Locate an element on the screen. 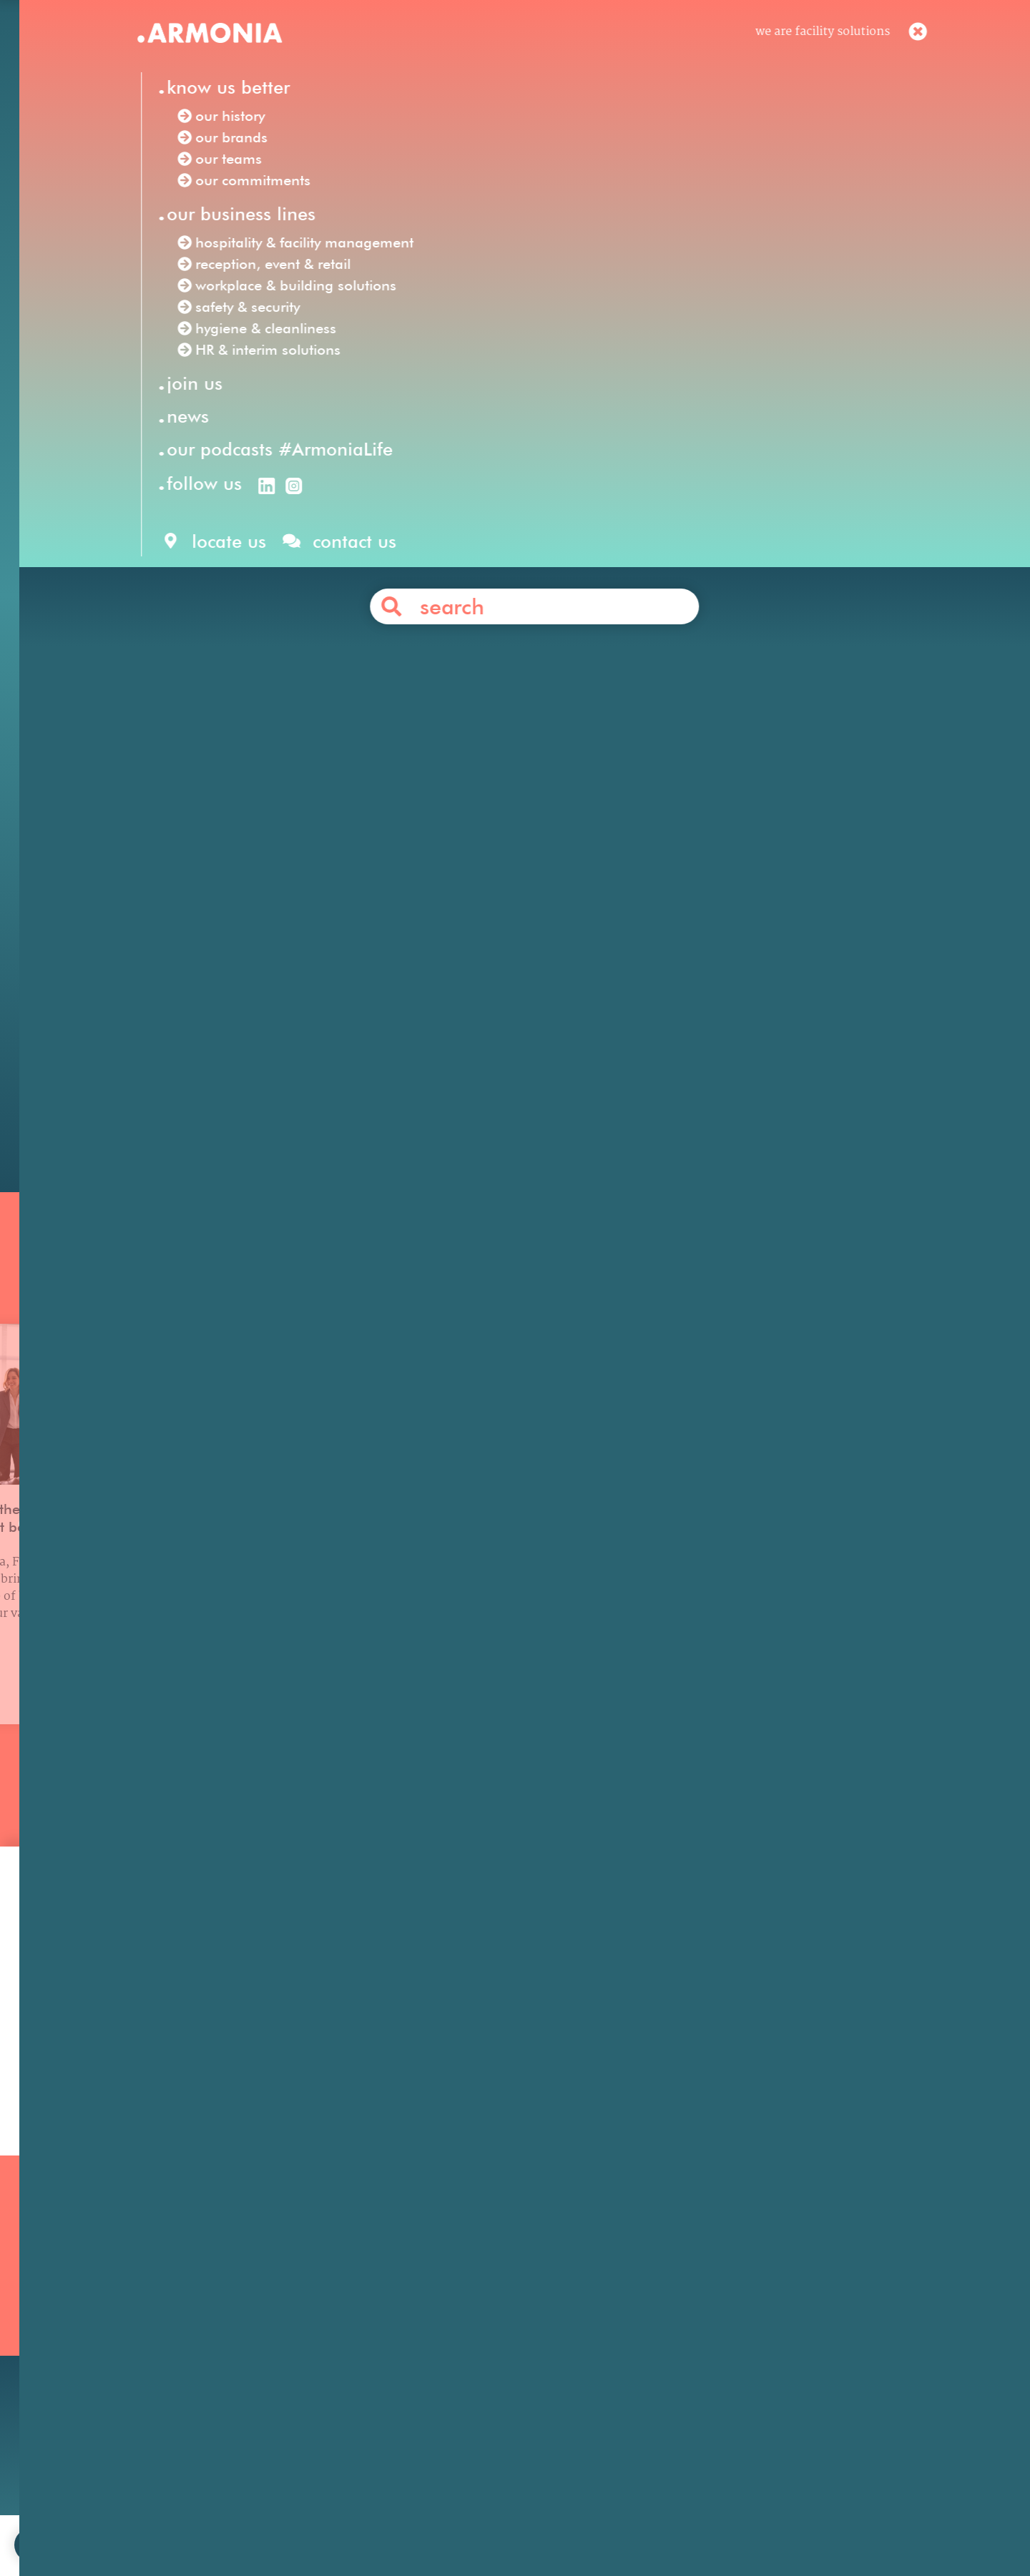 The height and width of the screenshot is (2576, 1030). hygiene & cleanliness is located at coordinates (490, 594).